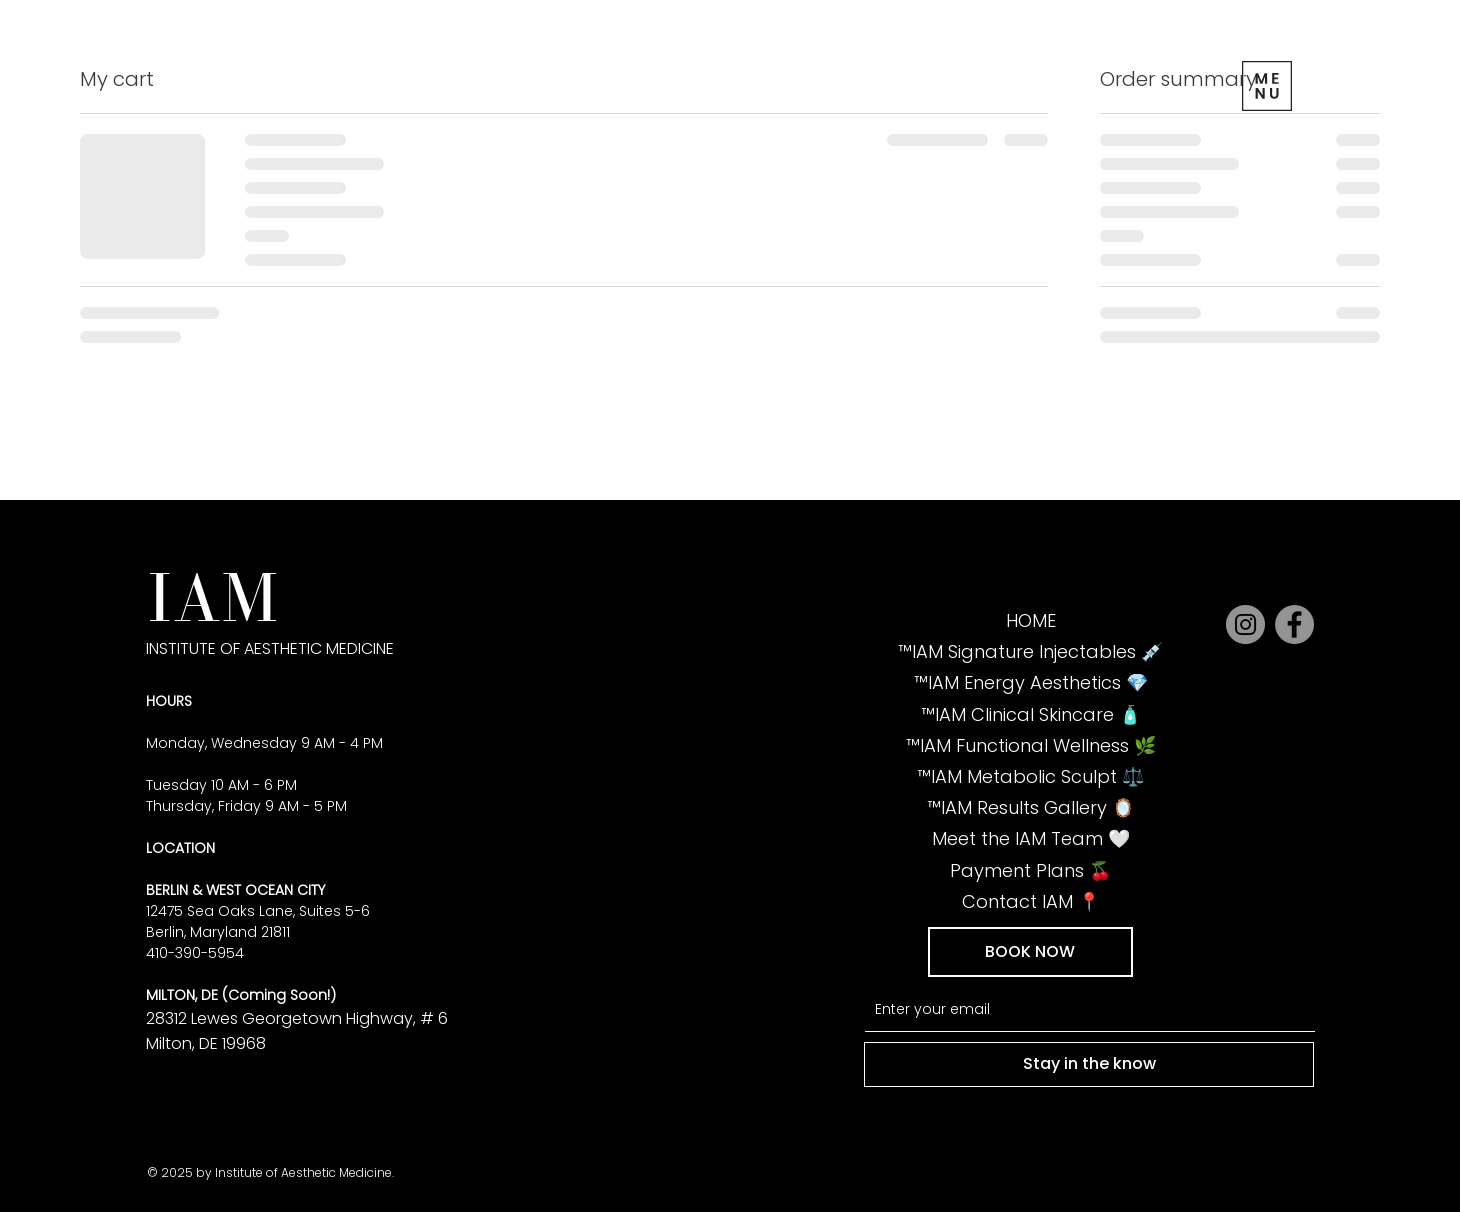 The image size is (1460, 1212). What do you see at coordinates (1245, 624) in the screenshot?
I see `[Instagram]` at bounding box center [1245, 624].